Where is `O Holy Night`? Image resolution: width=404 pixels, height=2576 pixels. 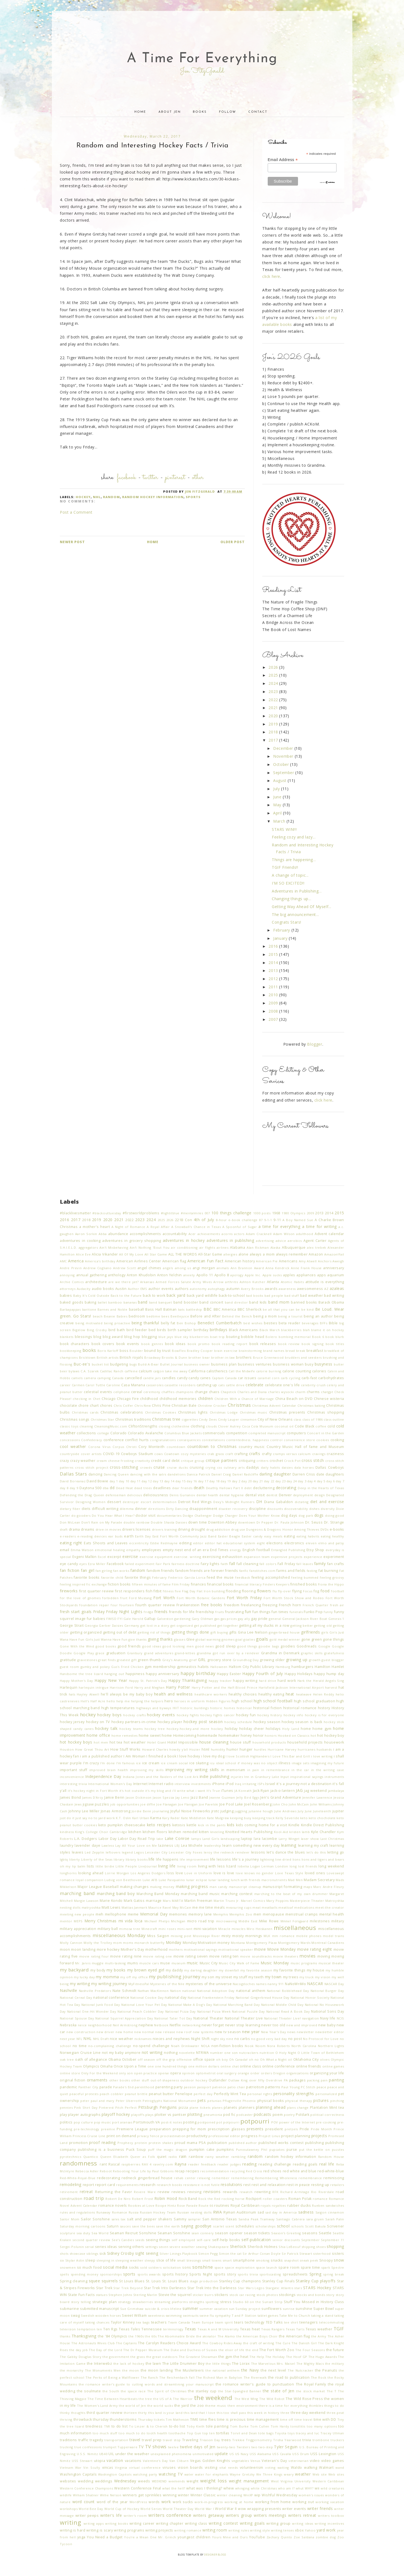
O Holy Night is located at coordinates (285, 2053).